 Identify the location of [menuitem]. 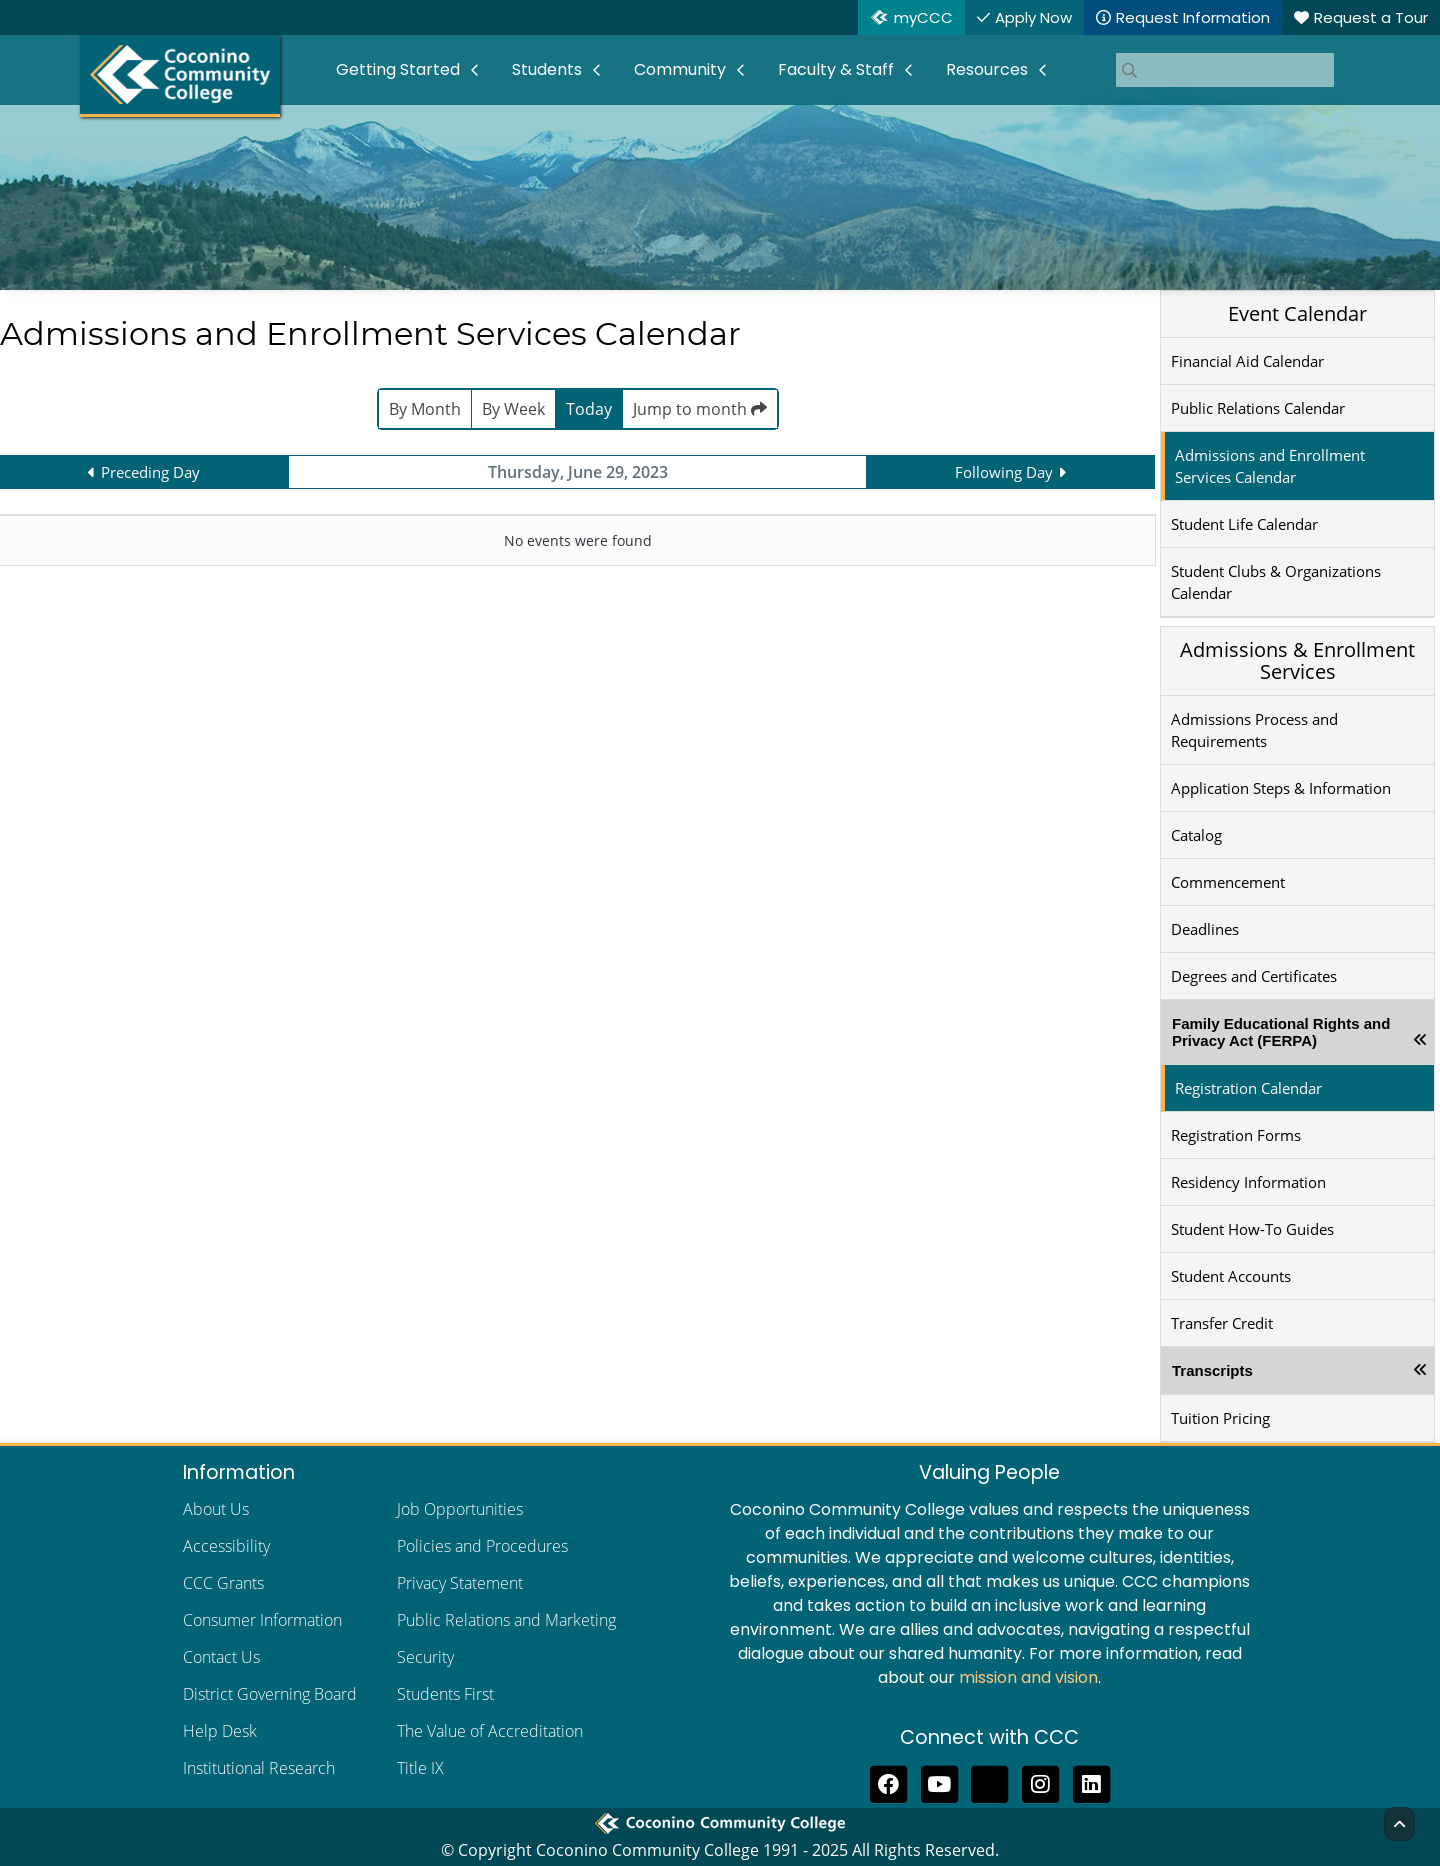
(408, 70).